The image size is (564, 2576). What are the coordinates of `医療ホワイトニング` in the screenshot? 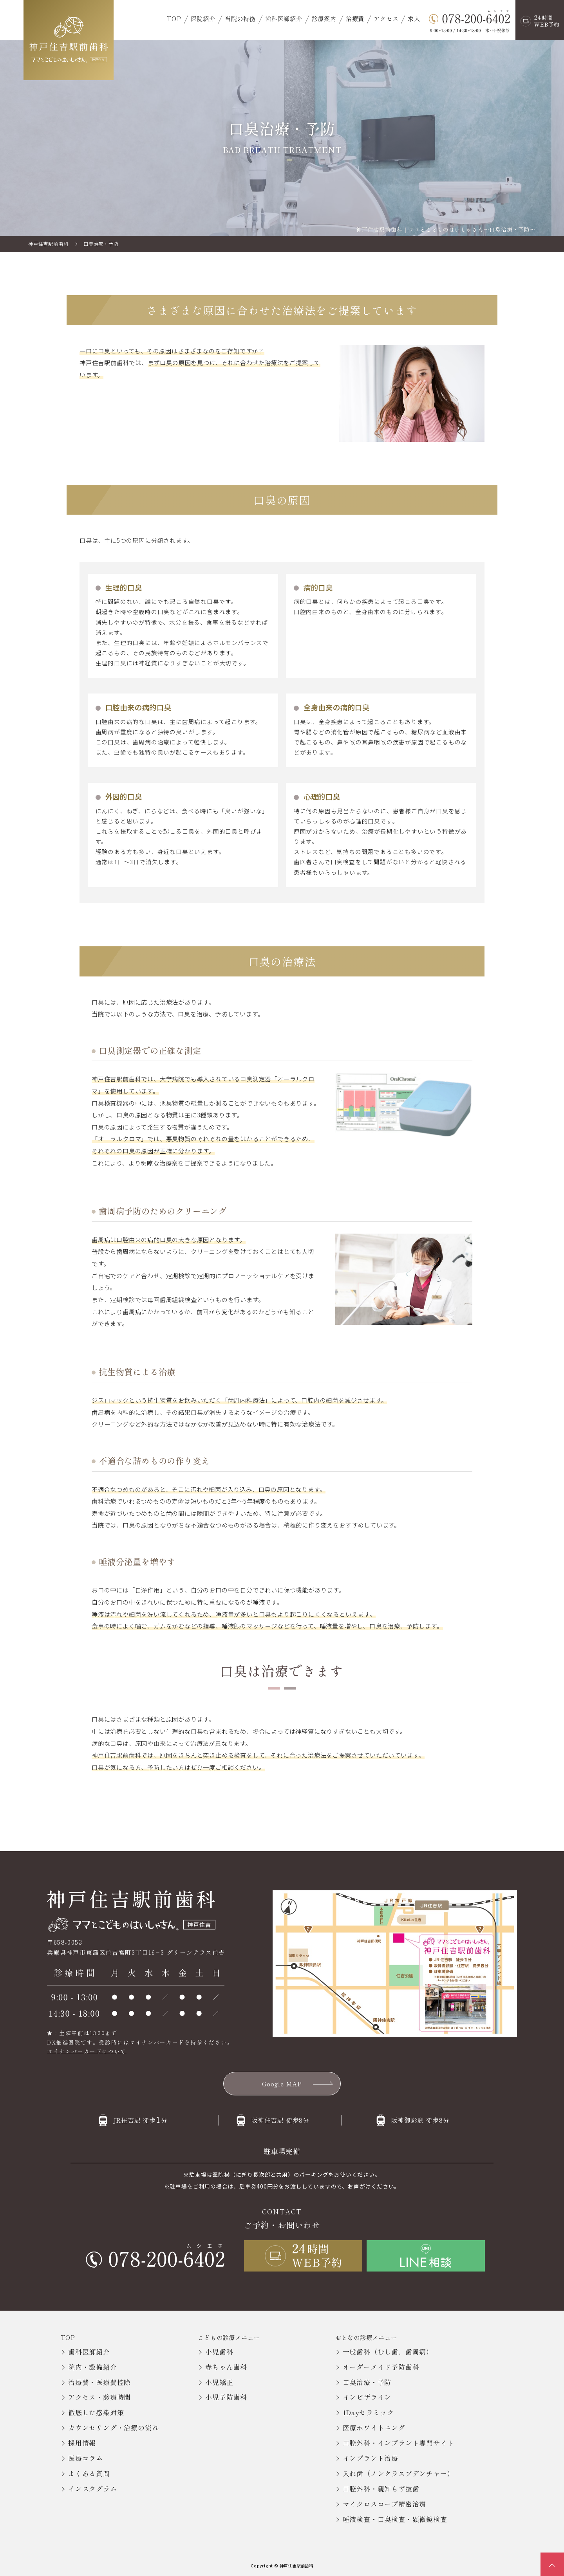 It's located at (374, 2427).